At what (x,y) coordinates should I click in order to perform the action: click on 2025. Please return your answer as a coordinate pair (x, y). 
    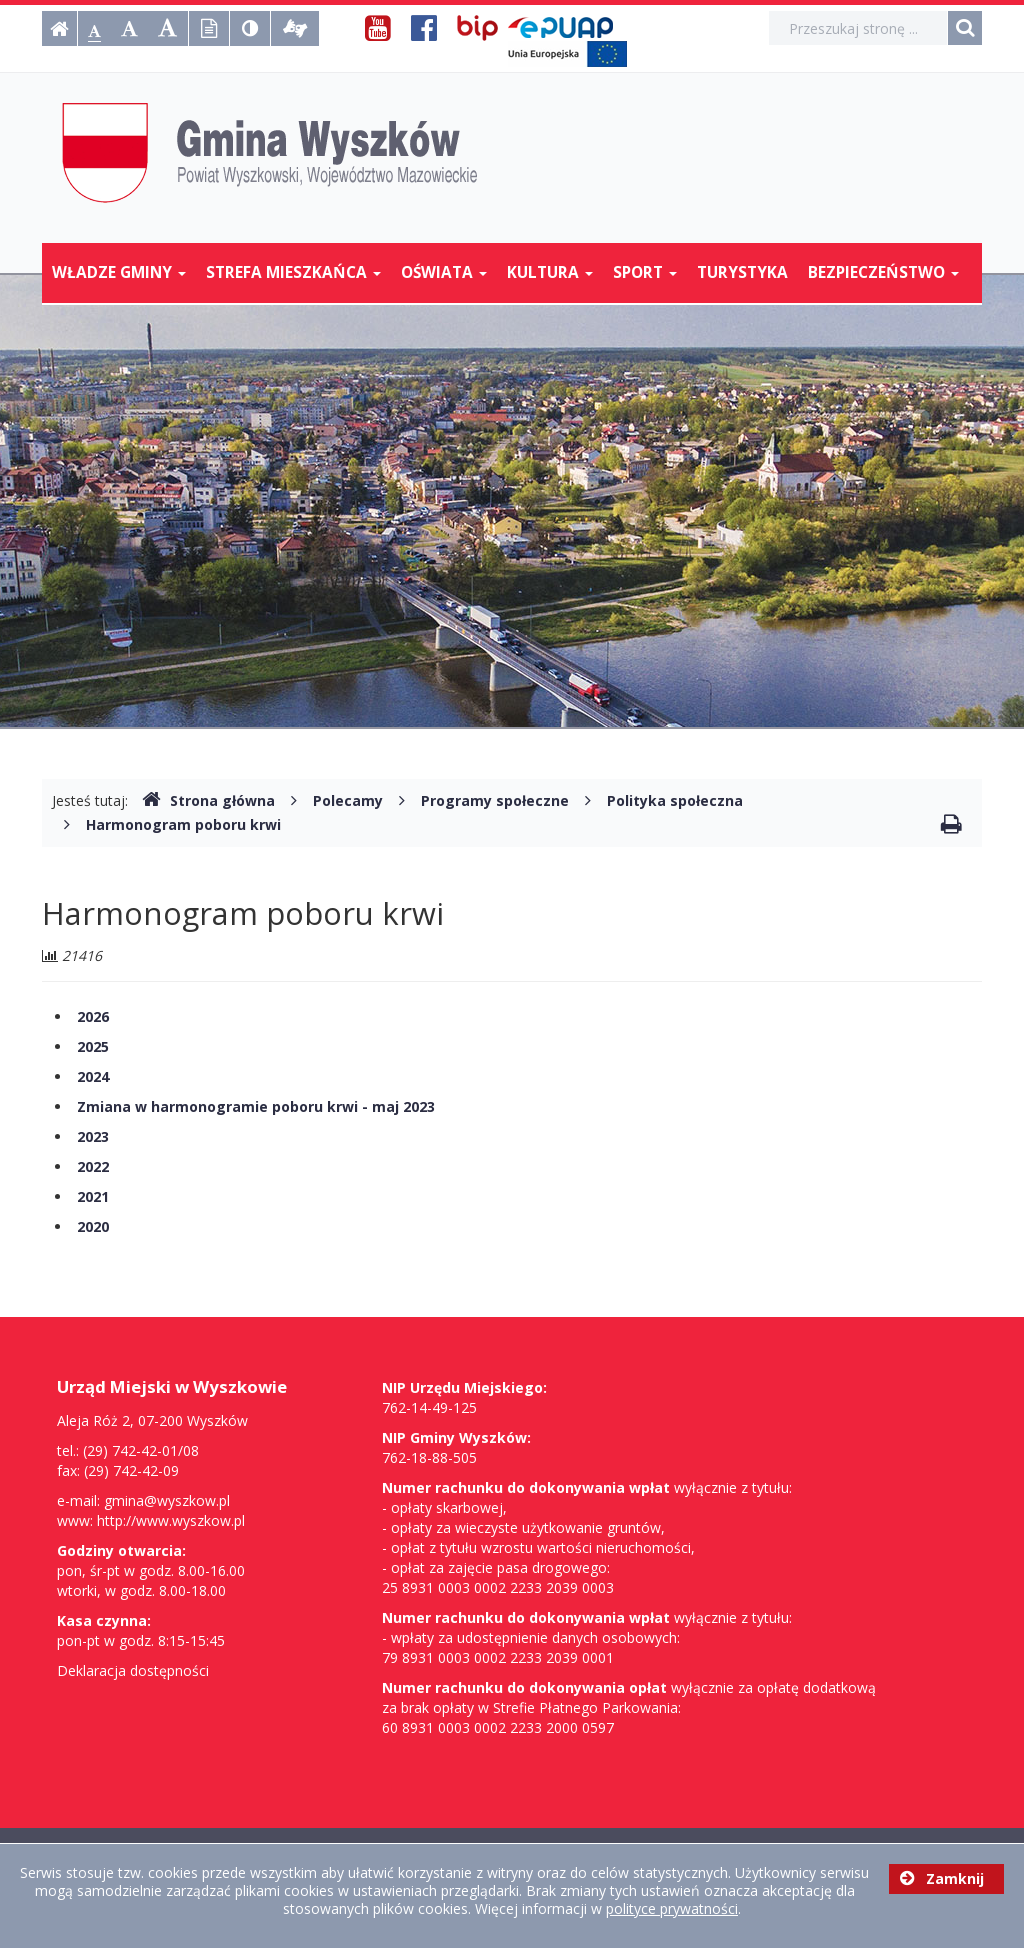
    Looking at the image, I should click on (93, 1046).